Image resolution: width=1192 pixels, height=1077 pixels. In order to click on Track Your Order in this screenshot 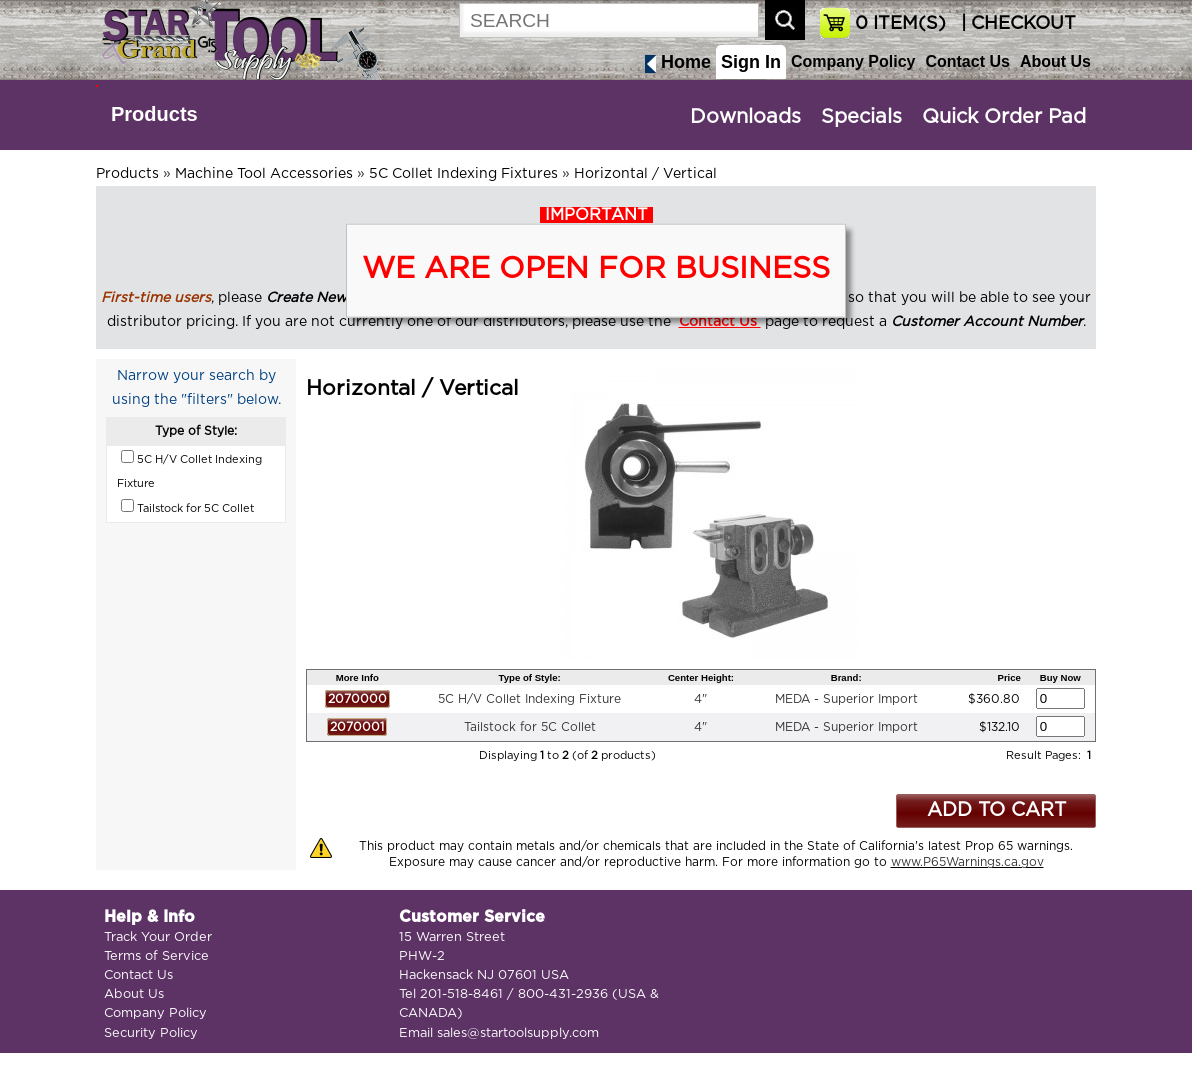, I will do `click(158, 937)`.